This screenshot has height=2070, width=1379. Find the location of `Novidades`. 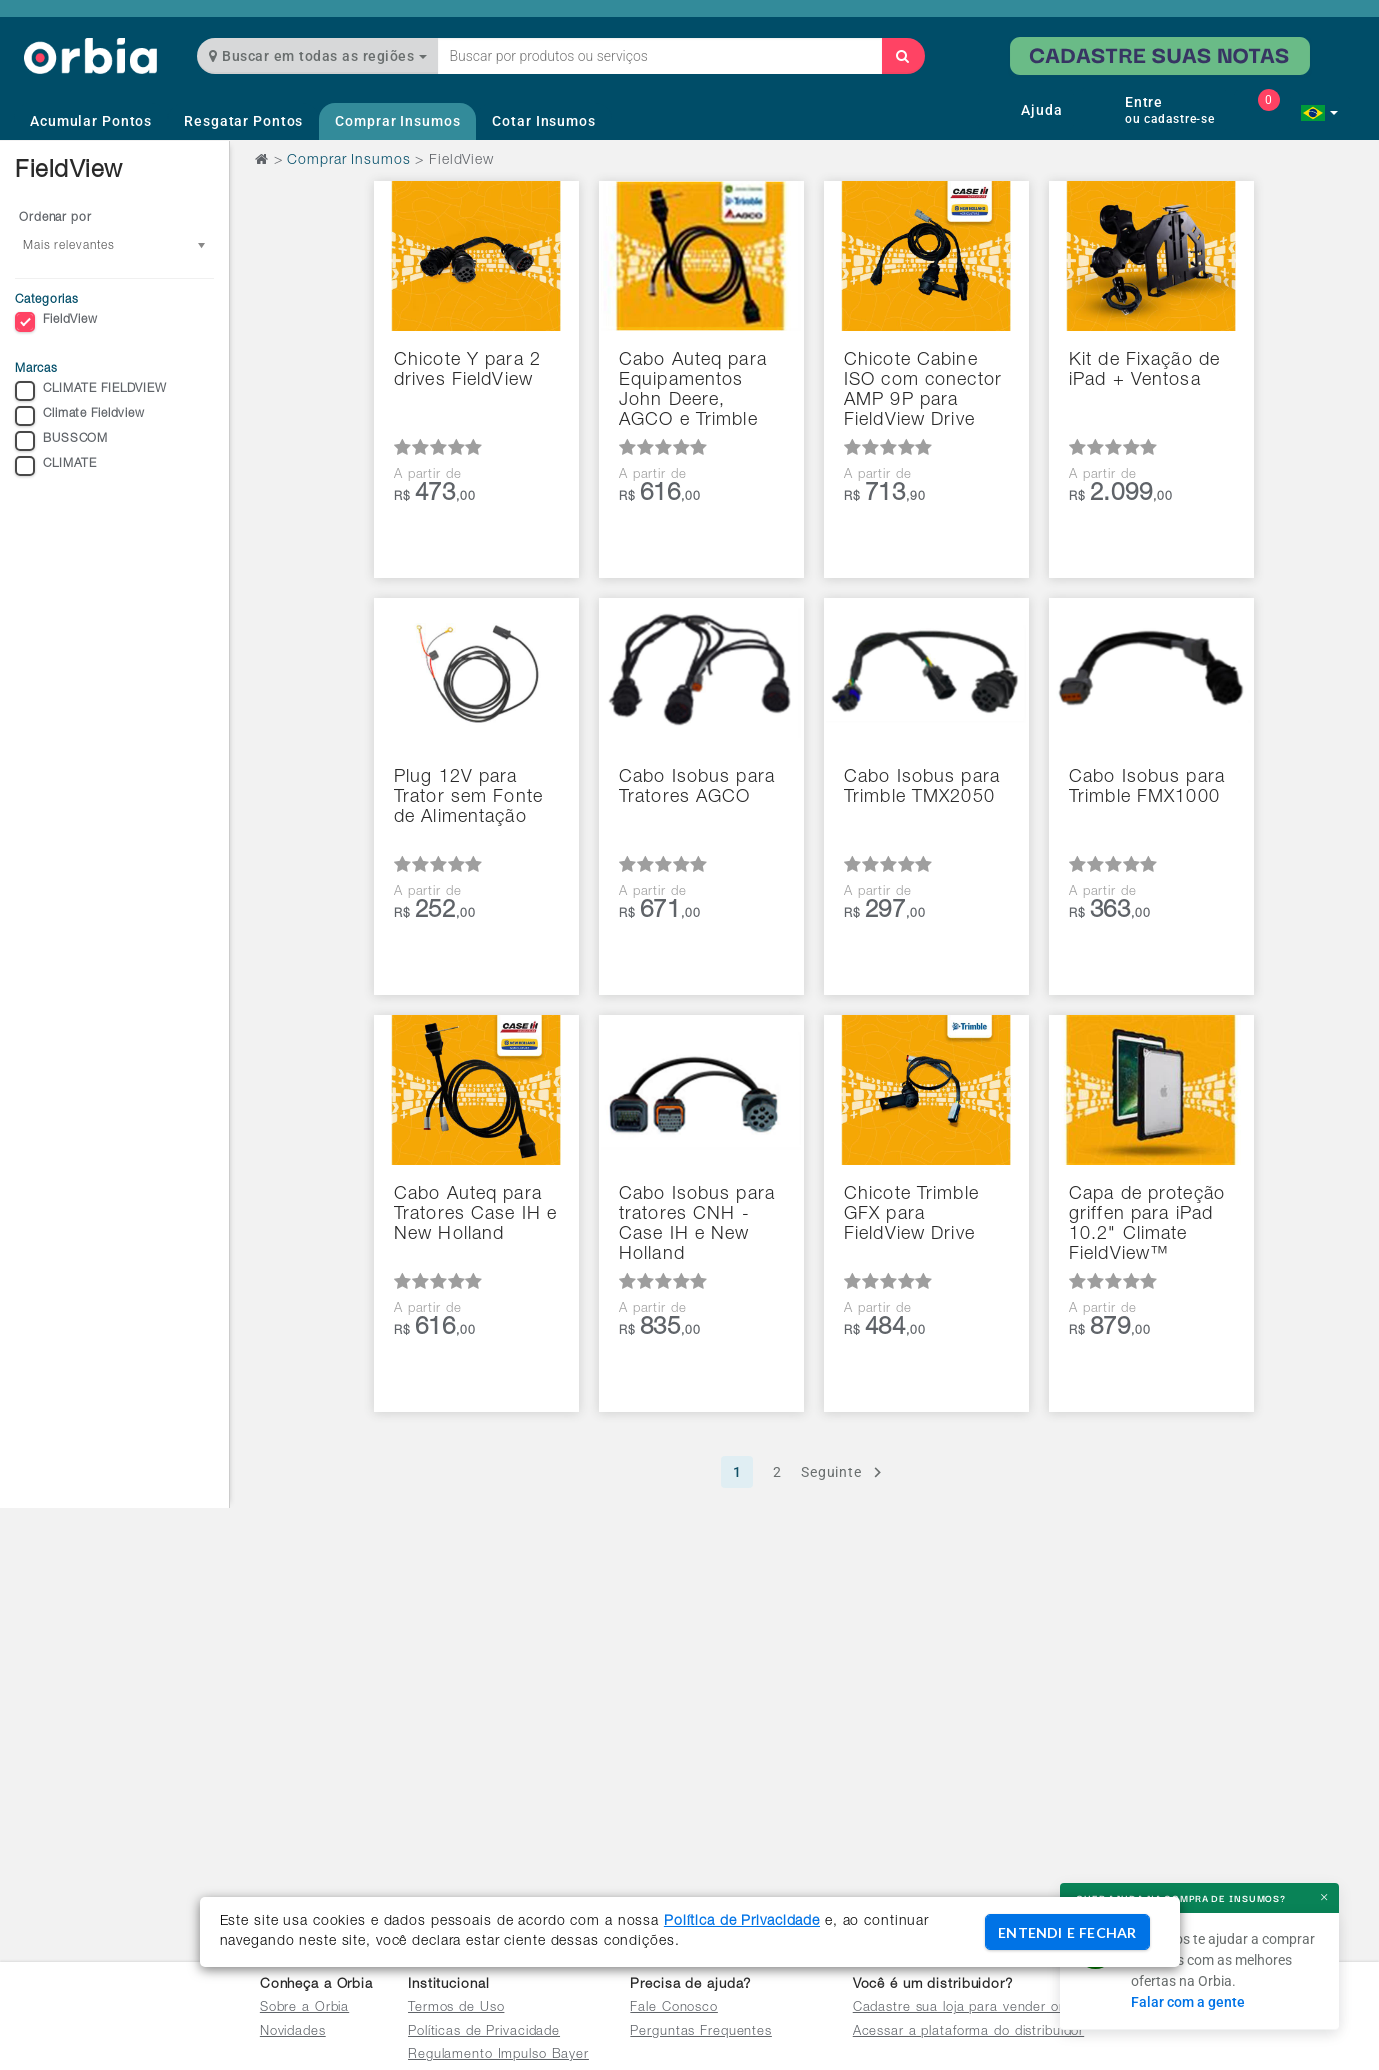

Novidades is located at coordinates (293, 2032).